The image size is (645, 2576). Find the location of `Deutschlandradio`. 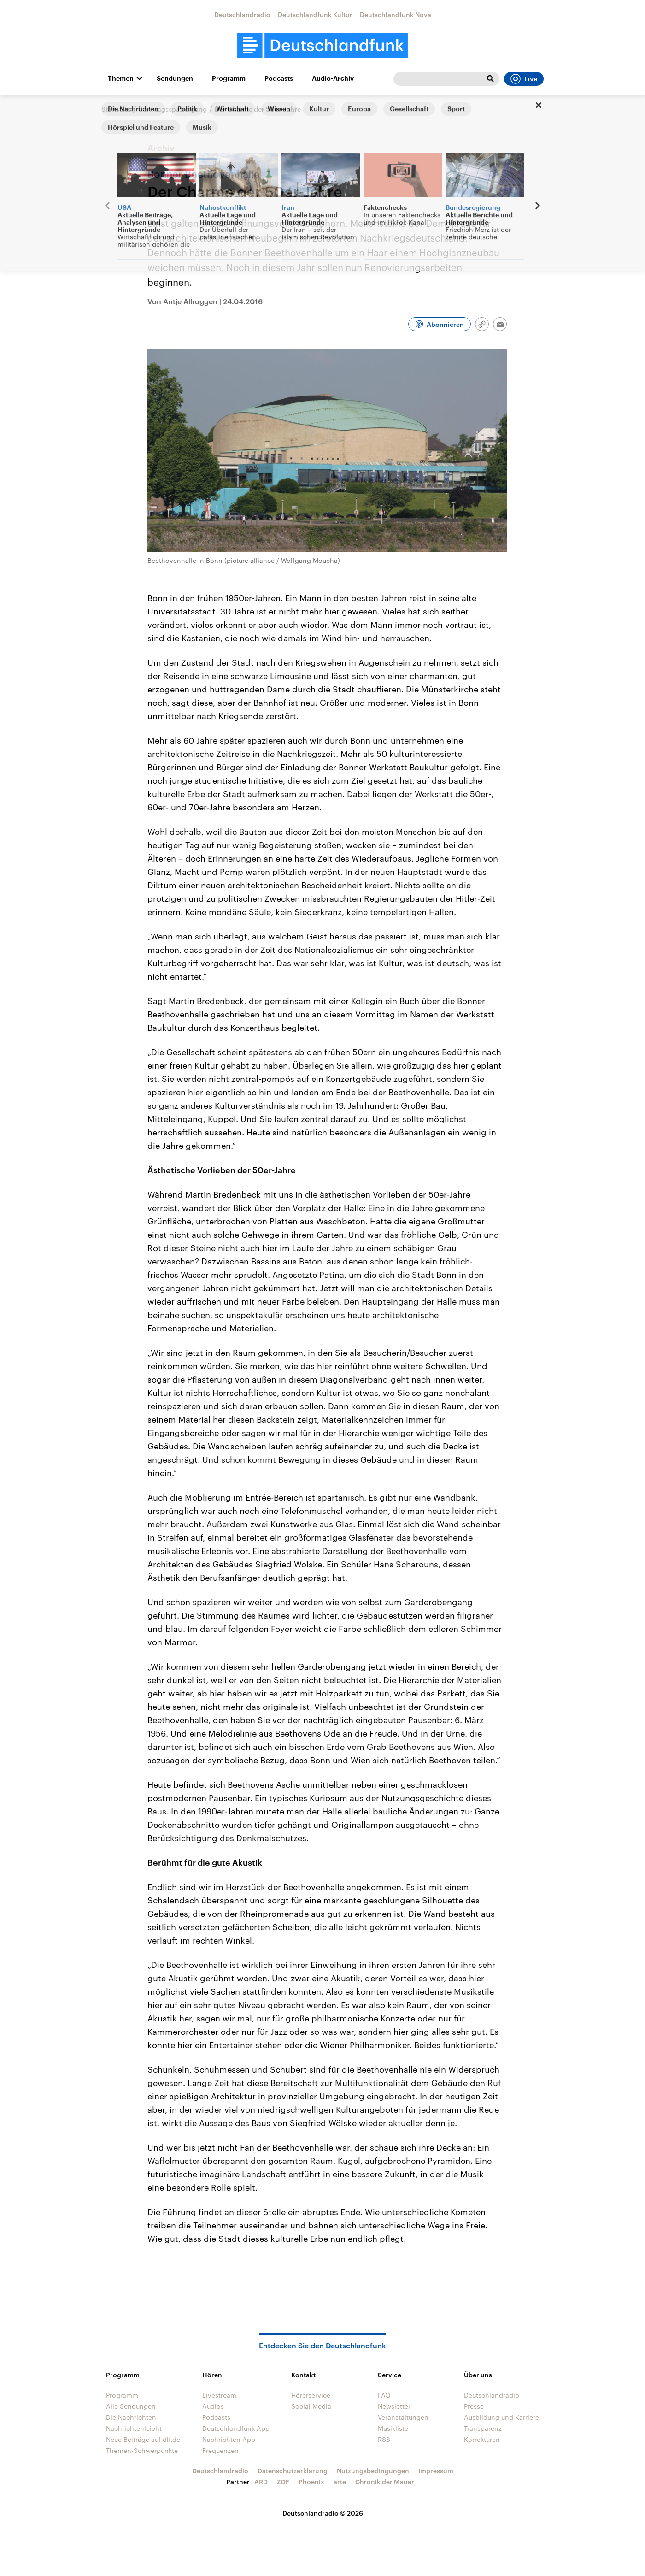

Deutschlandradio is located at coordinates (242, 14).